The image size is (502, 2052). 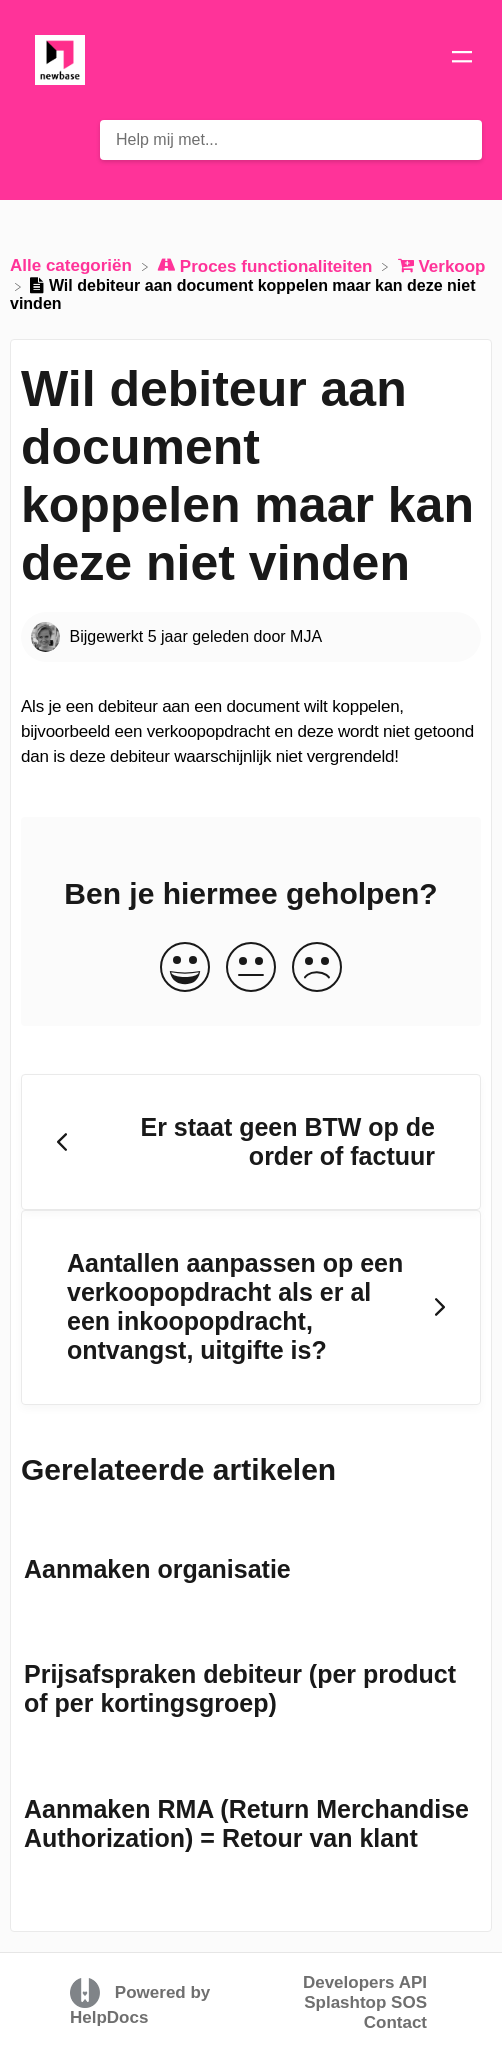 What do you see at coordinates (365, 1982) in the screenshot?
I see `Developers API` at bounding box center [365, 1982].